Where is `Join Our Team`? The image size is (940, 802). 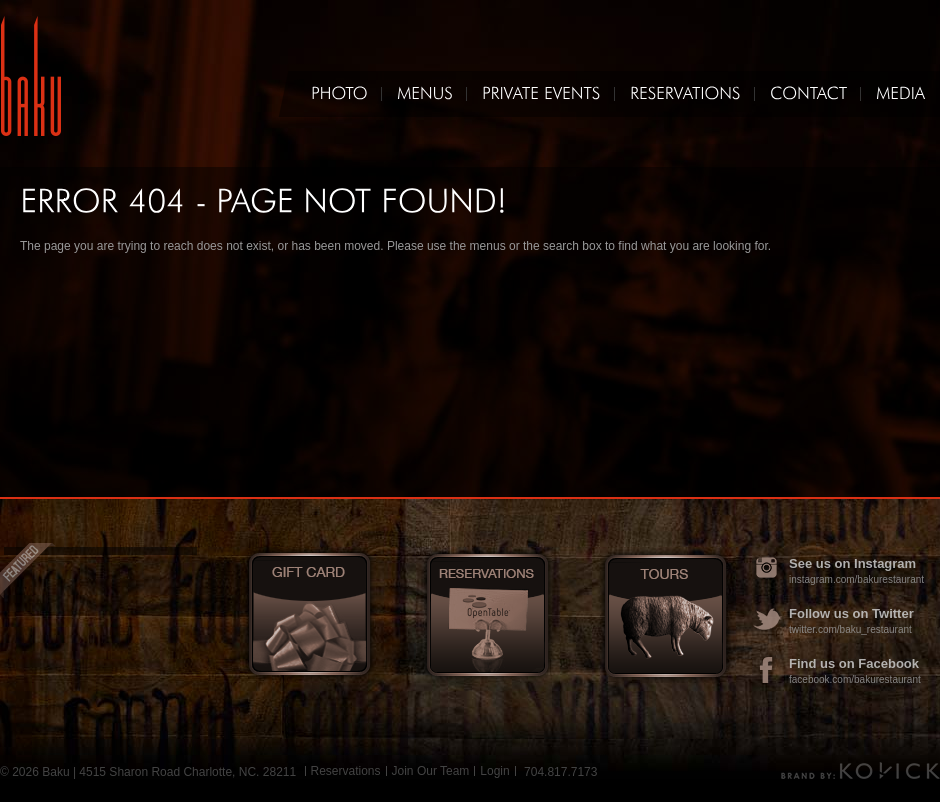 Join Our Team is located at coordinates (431, 771).